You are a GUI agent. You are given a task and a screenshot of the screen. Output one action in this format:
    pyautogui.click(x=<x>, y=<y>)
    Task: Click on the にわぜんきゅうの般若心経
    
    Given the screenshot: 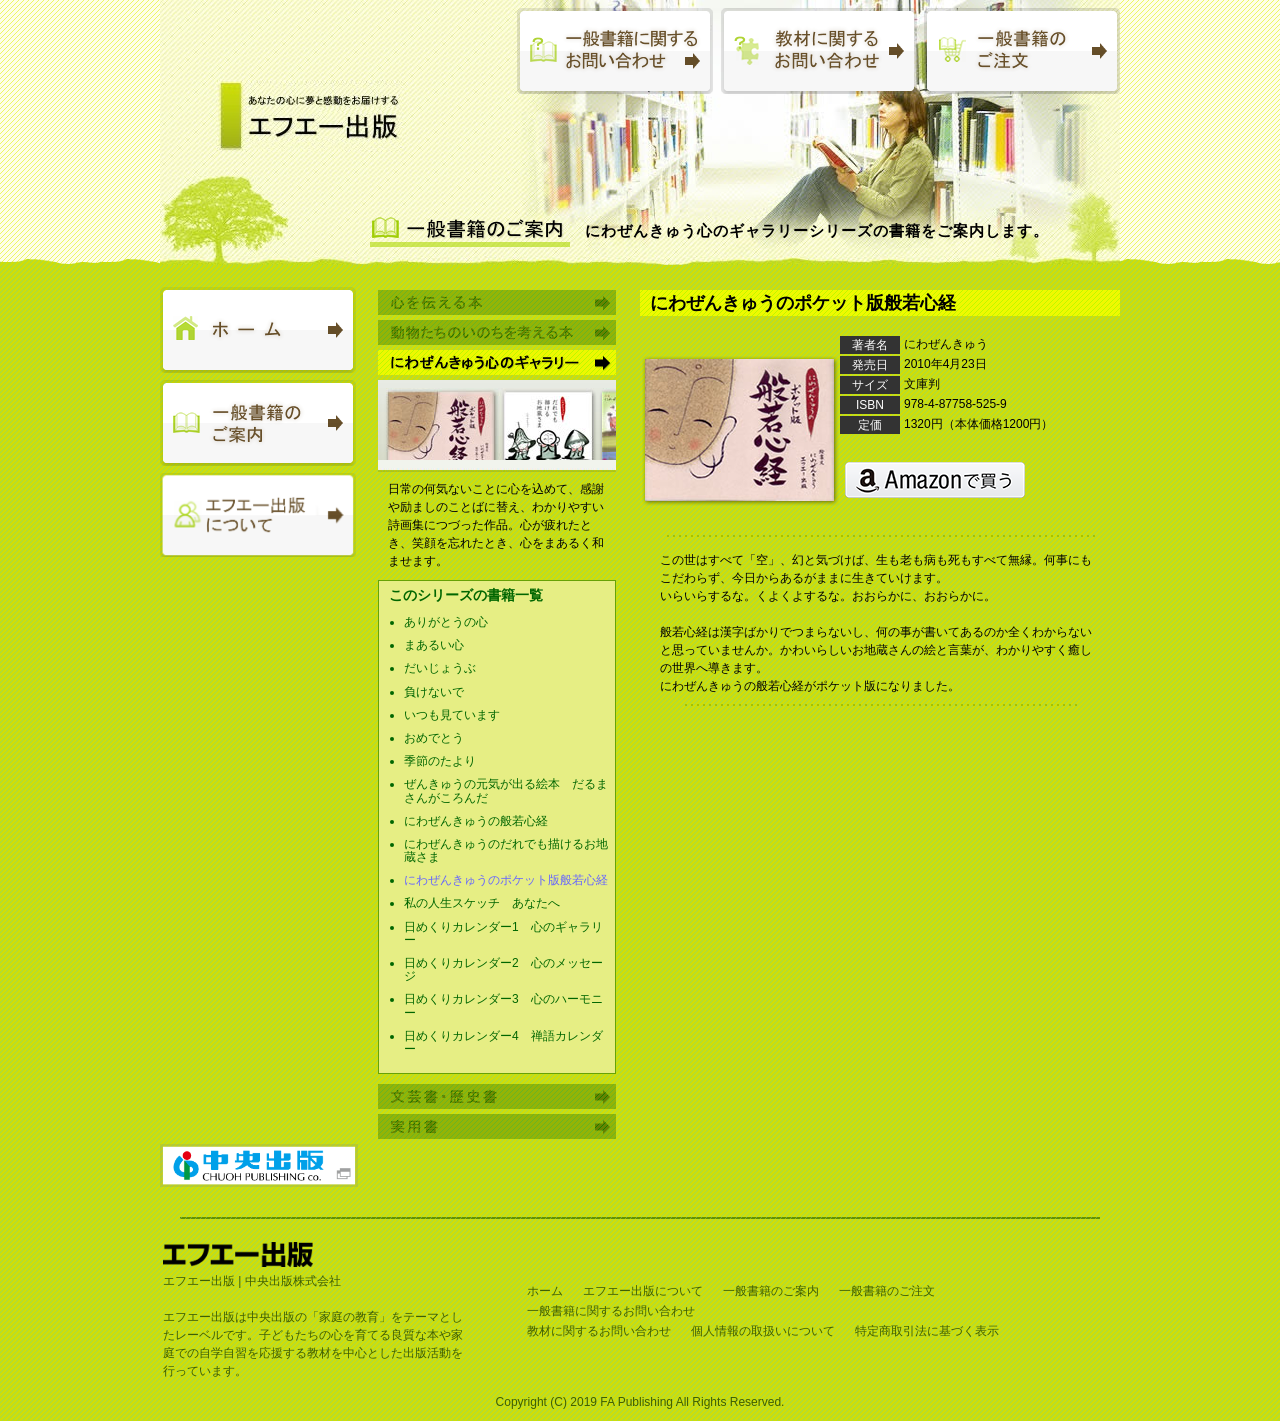 What is the action you would take?
    pyautogui.click(x=476, y=821)
    